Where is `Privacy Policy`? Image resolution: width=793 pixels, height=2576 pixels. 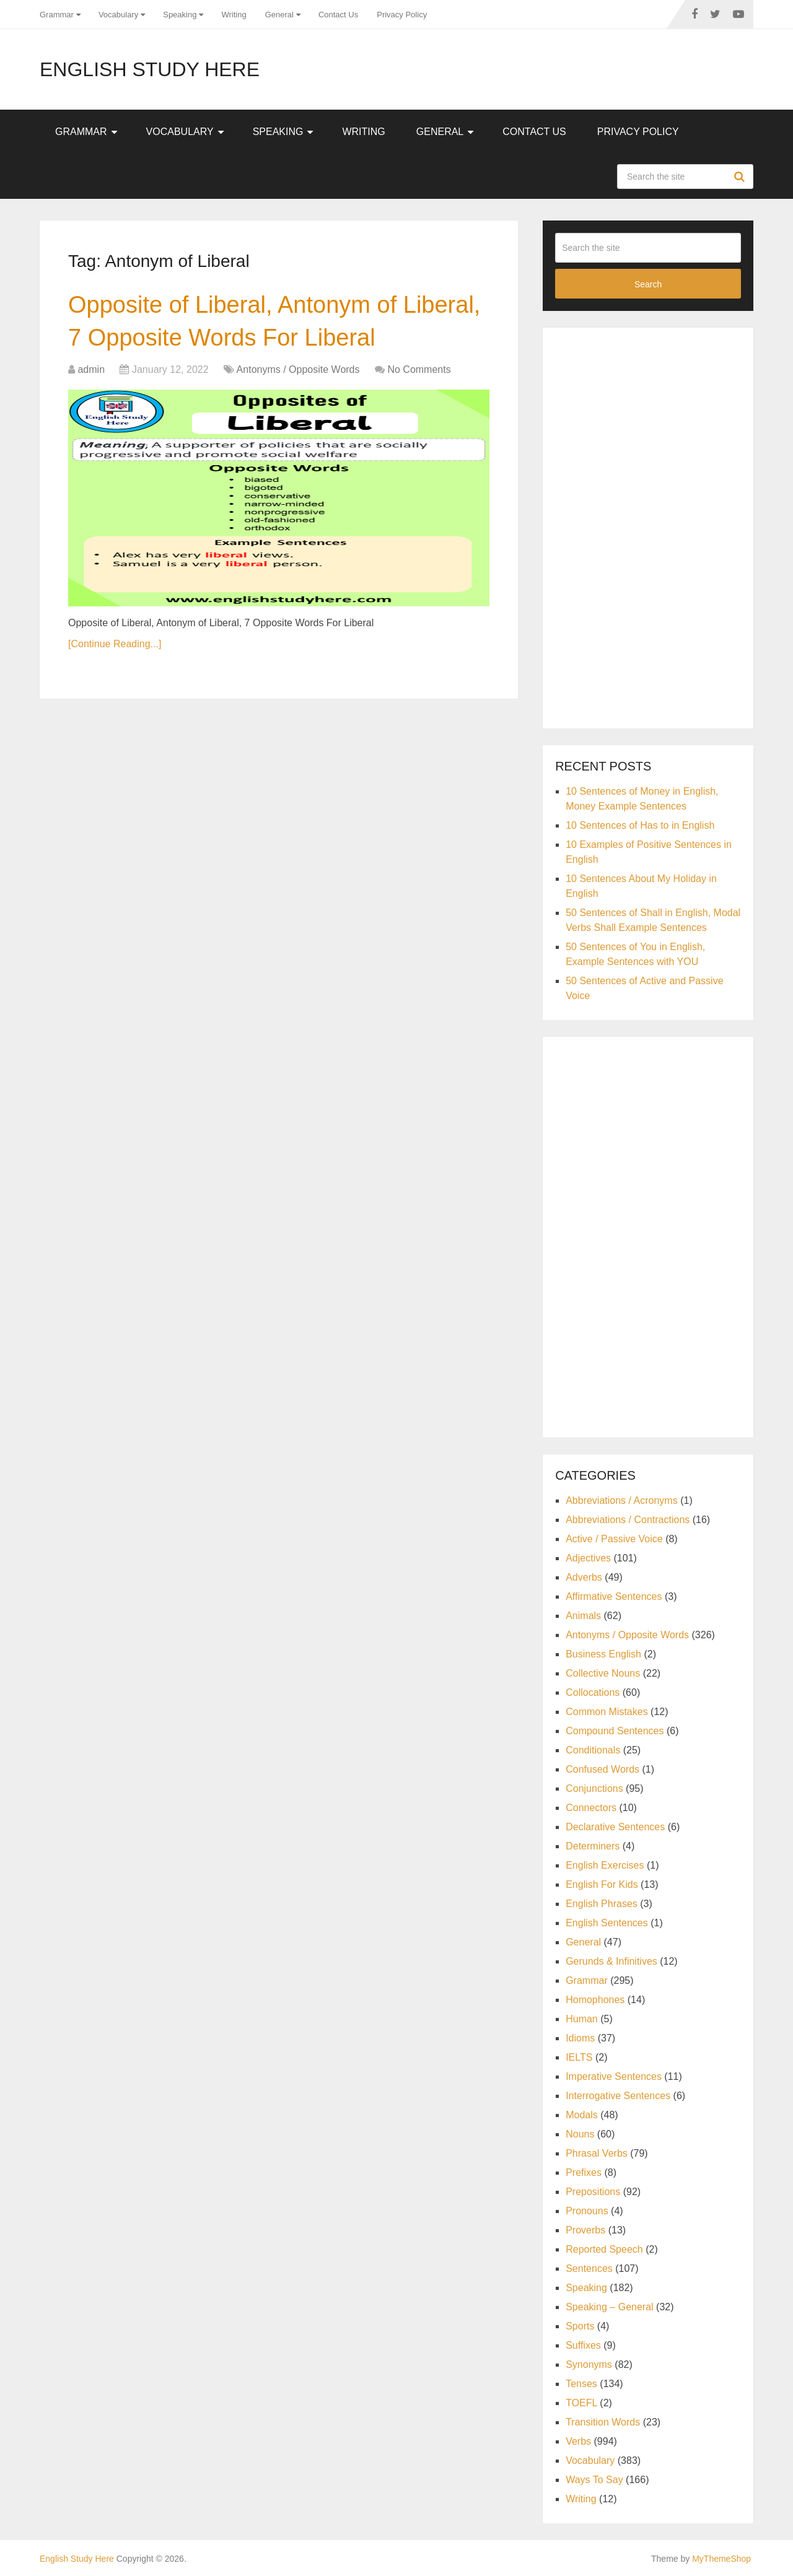 Privacy Policy is located at coordinates (402, 14).